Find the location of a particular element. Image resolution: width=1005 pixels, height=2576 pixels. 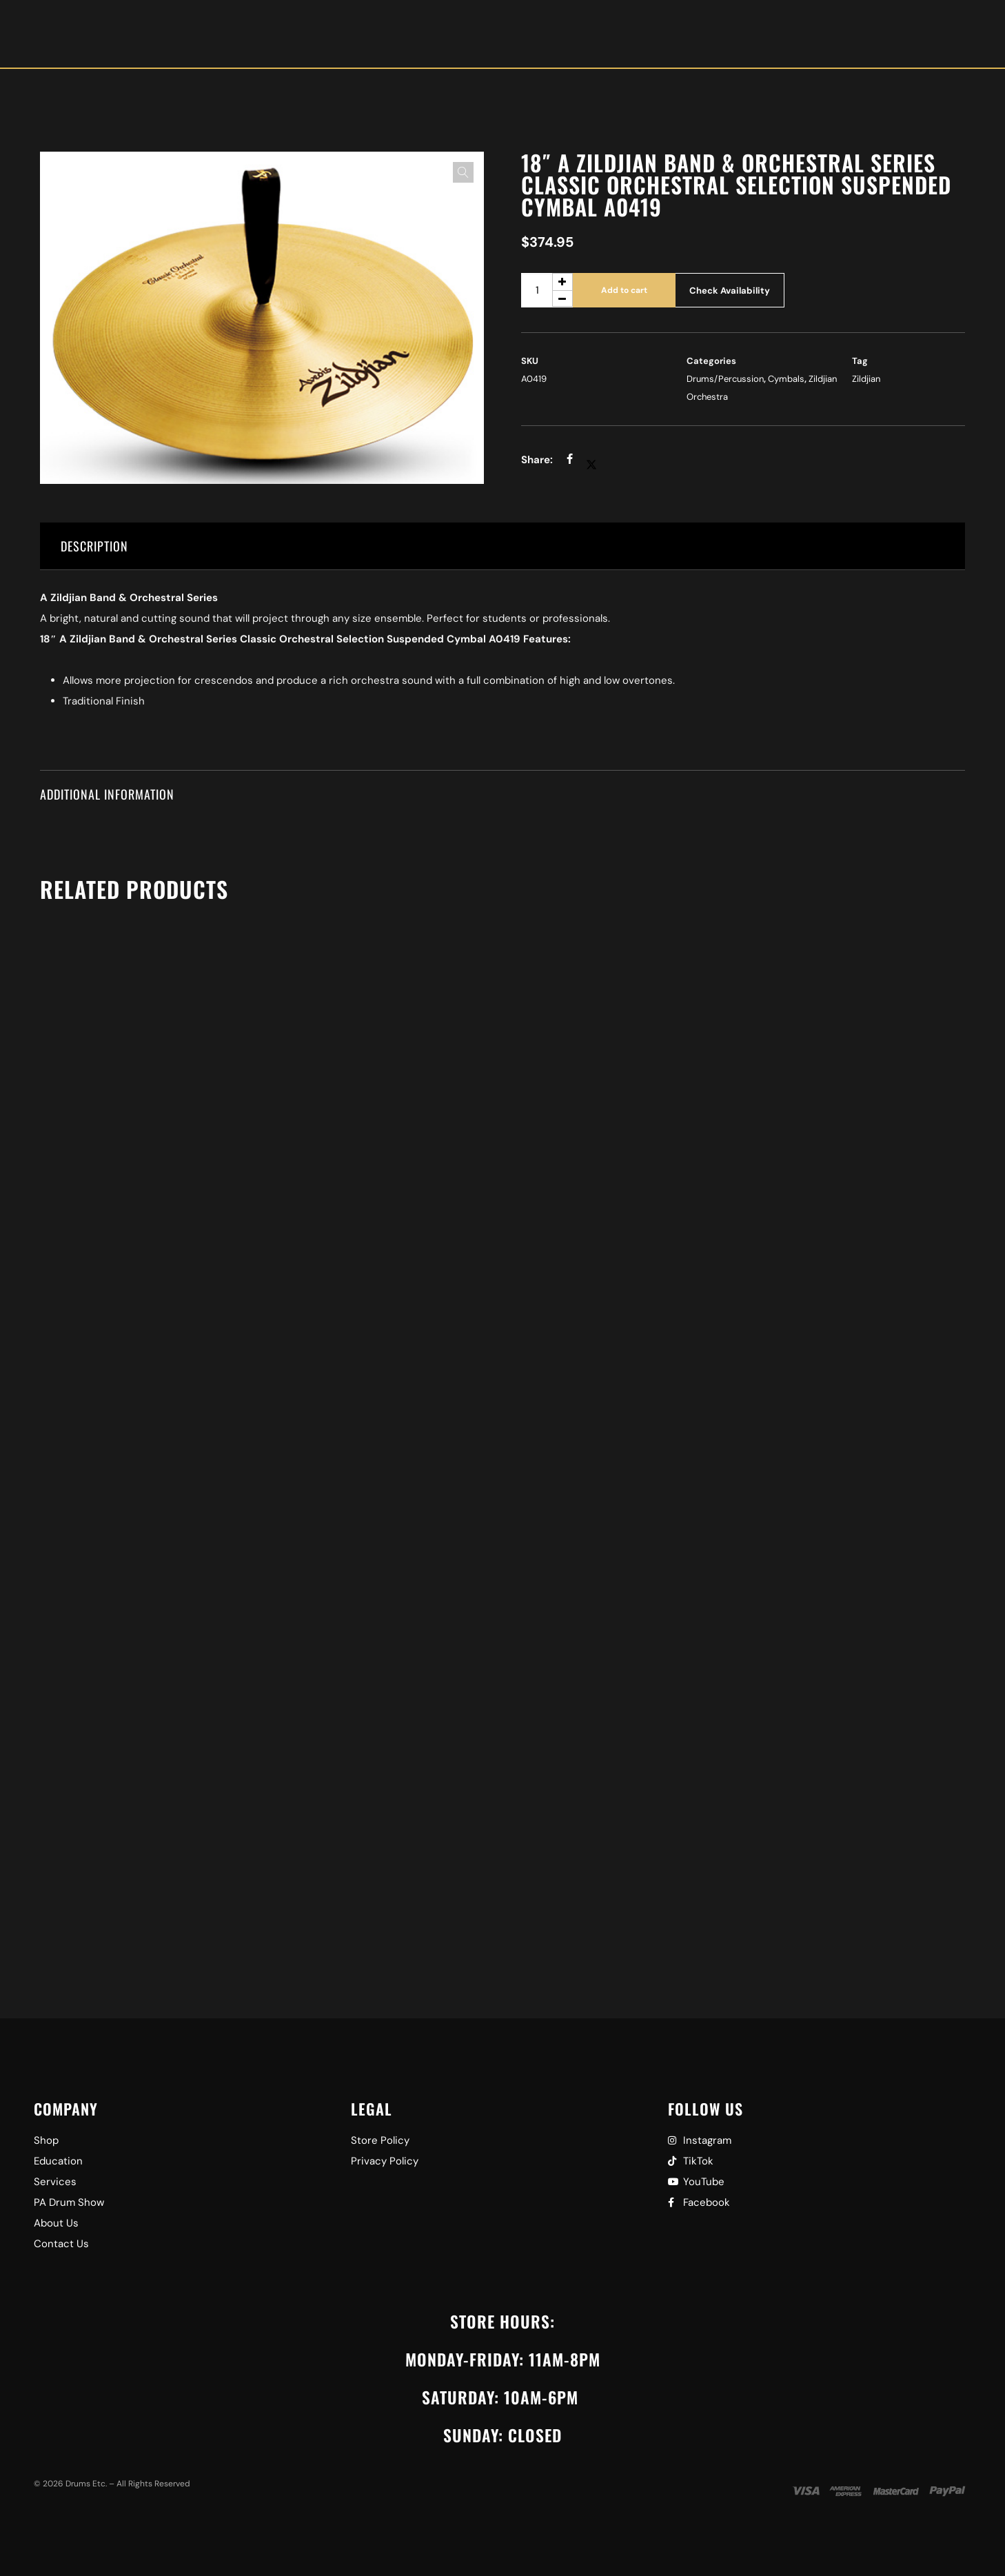

[button] is located at coordinates (463, 172).